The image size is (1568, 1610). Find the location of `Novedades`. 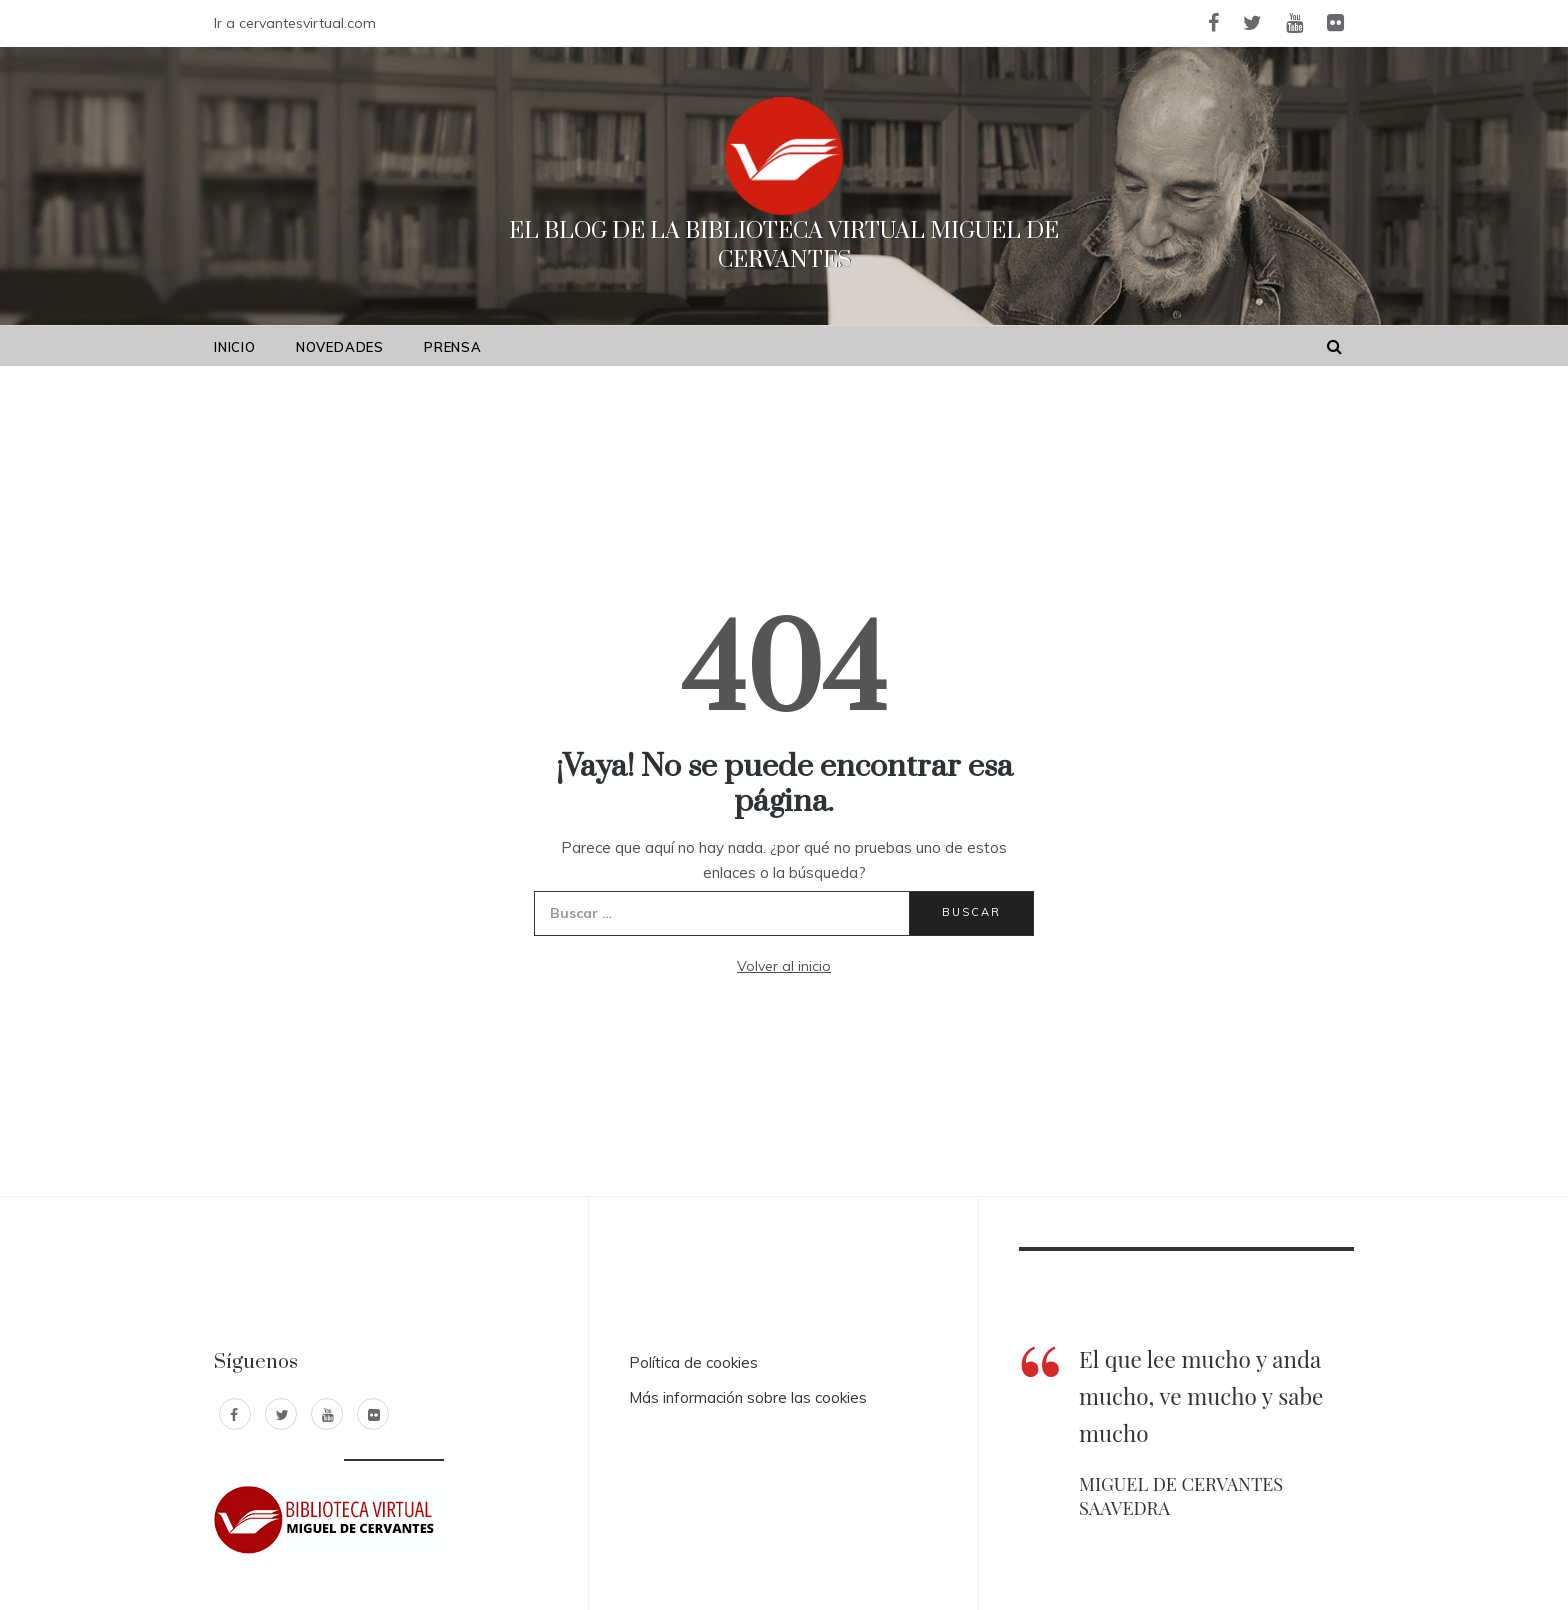

Novedades is located at coordinates (340, 347).